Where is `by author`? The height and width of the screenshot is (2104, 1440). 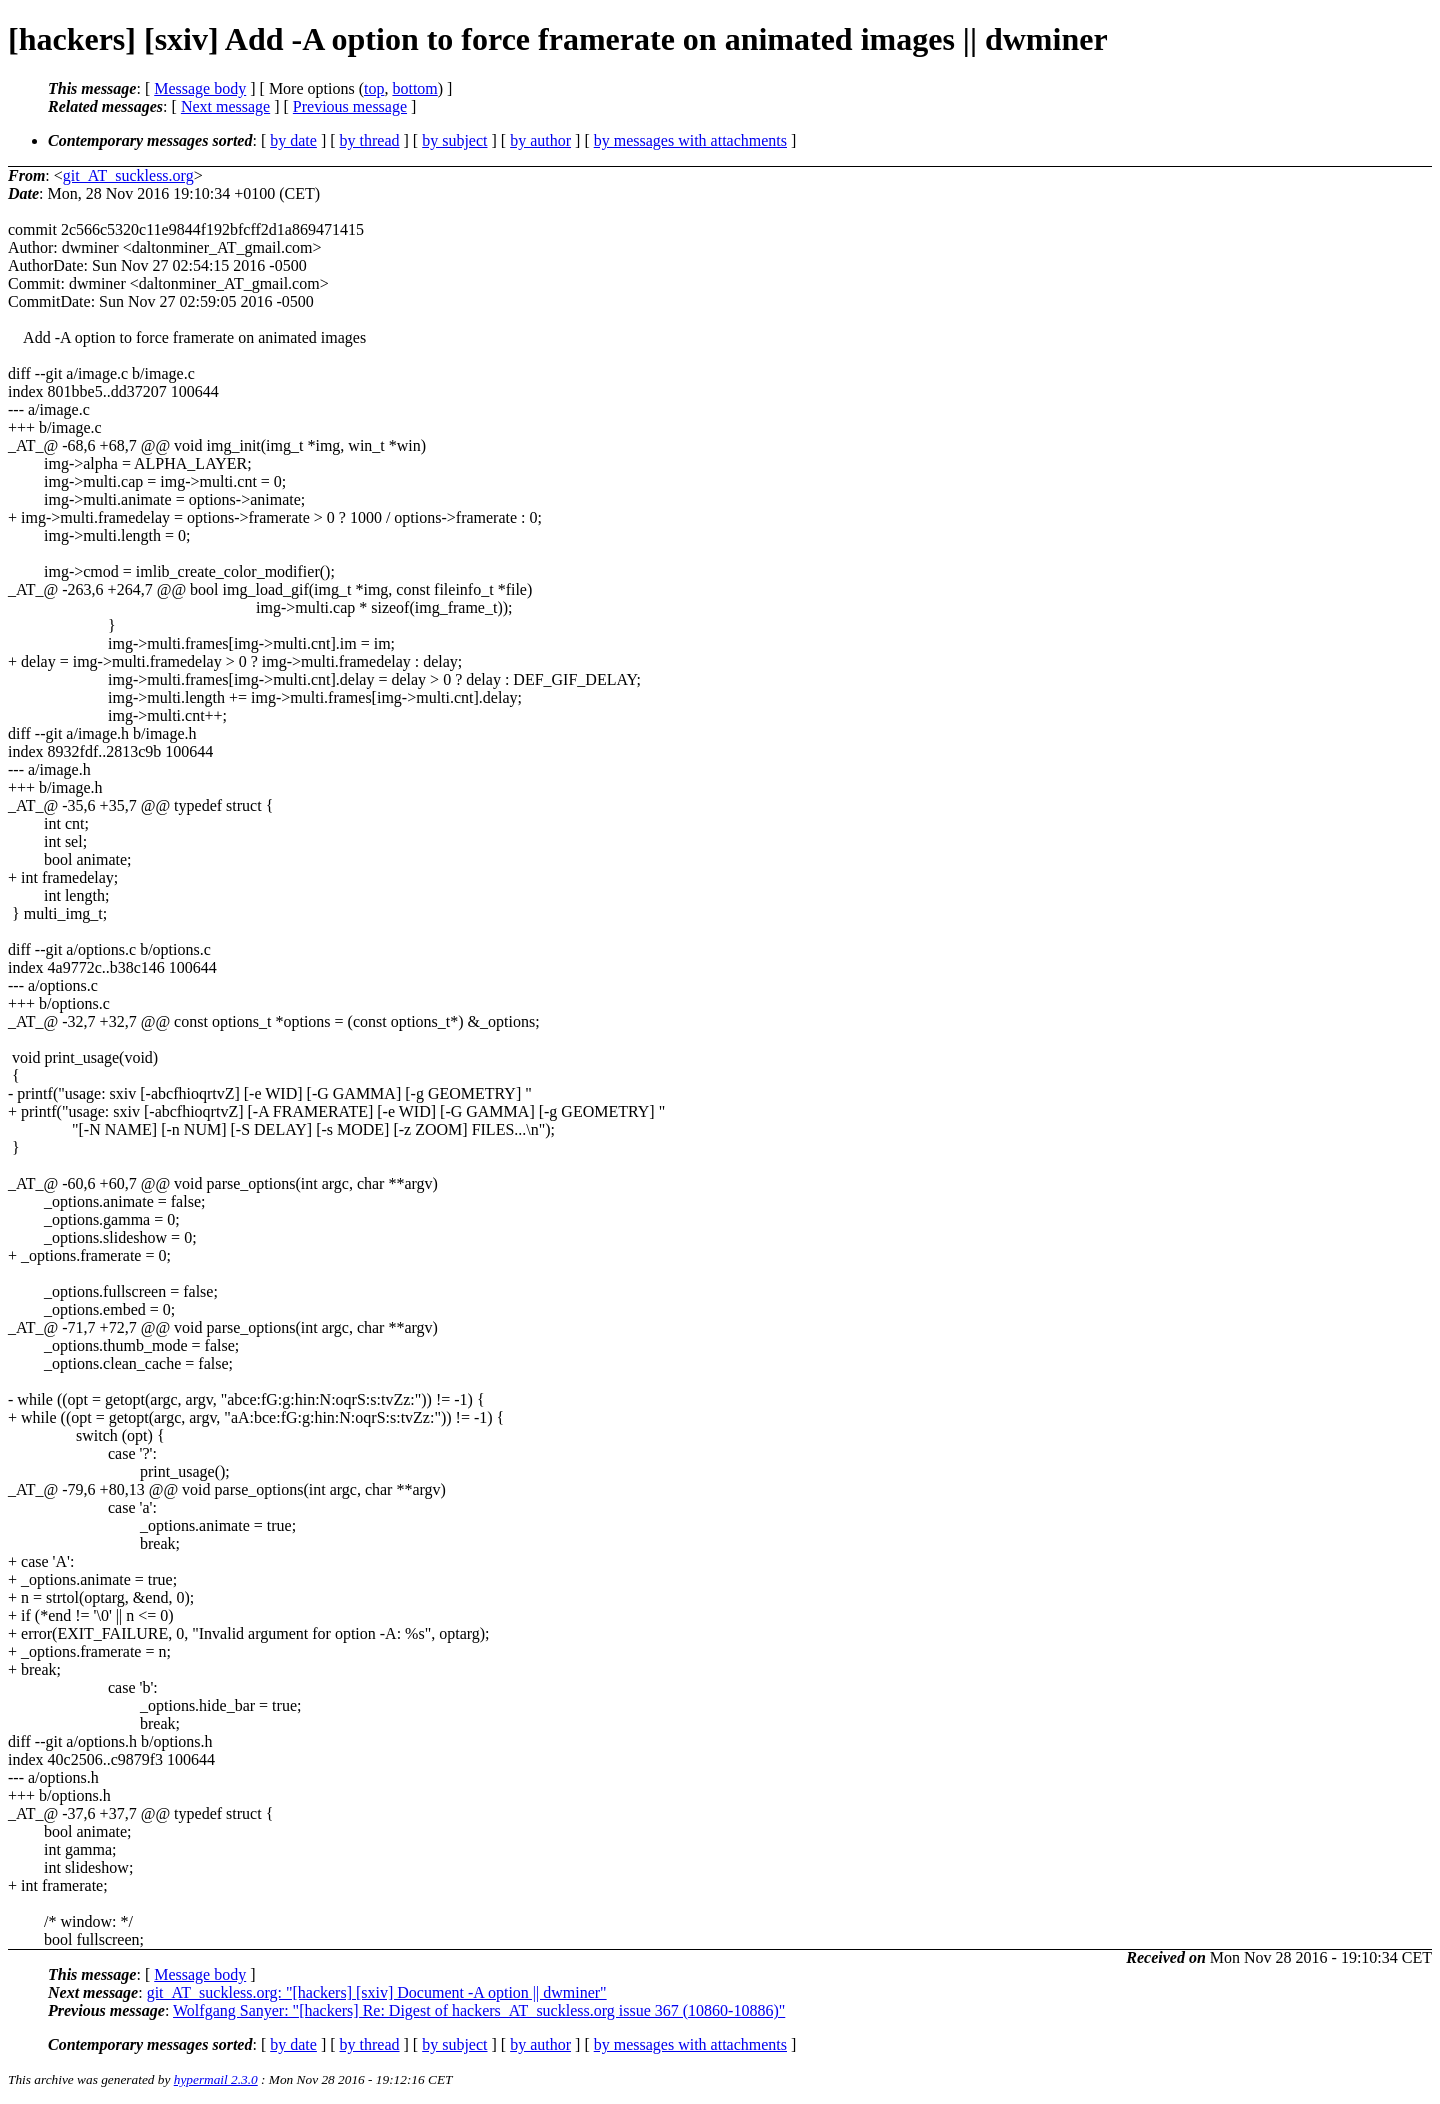
by author is located at coordinates (540, 140).